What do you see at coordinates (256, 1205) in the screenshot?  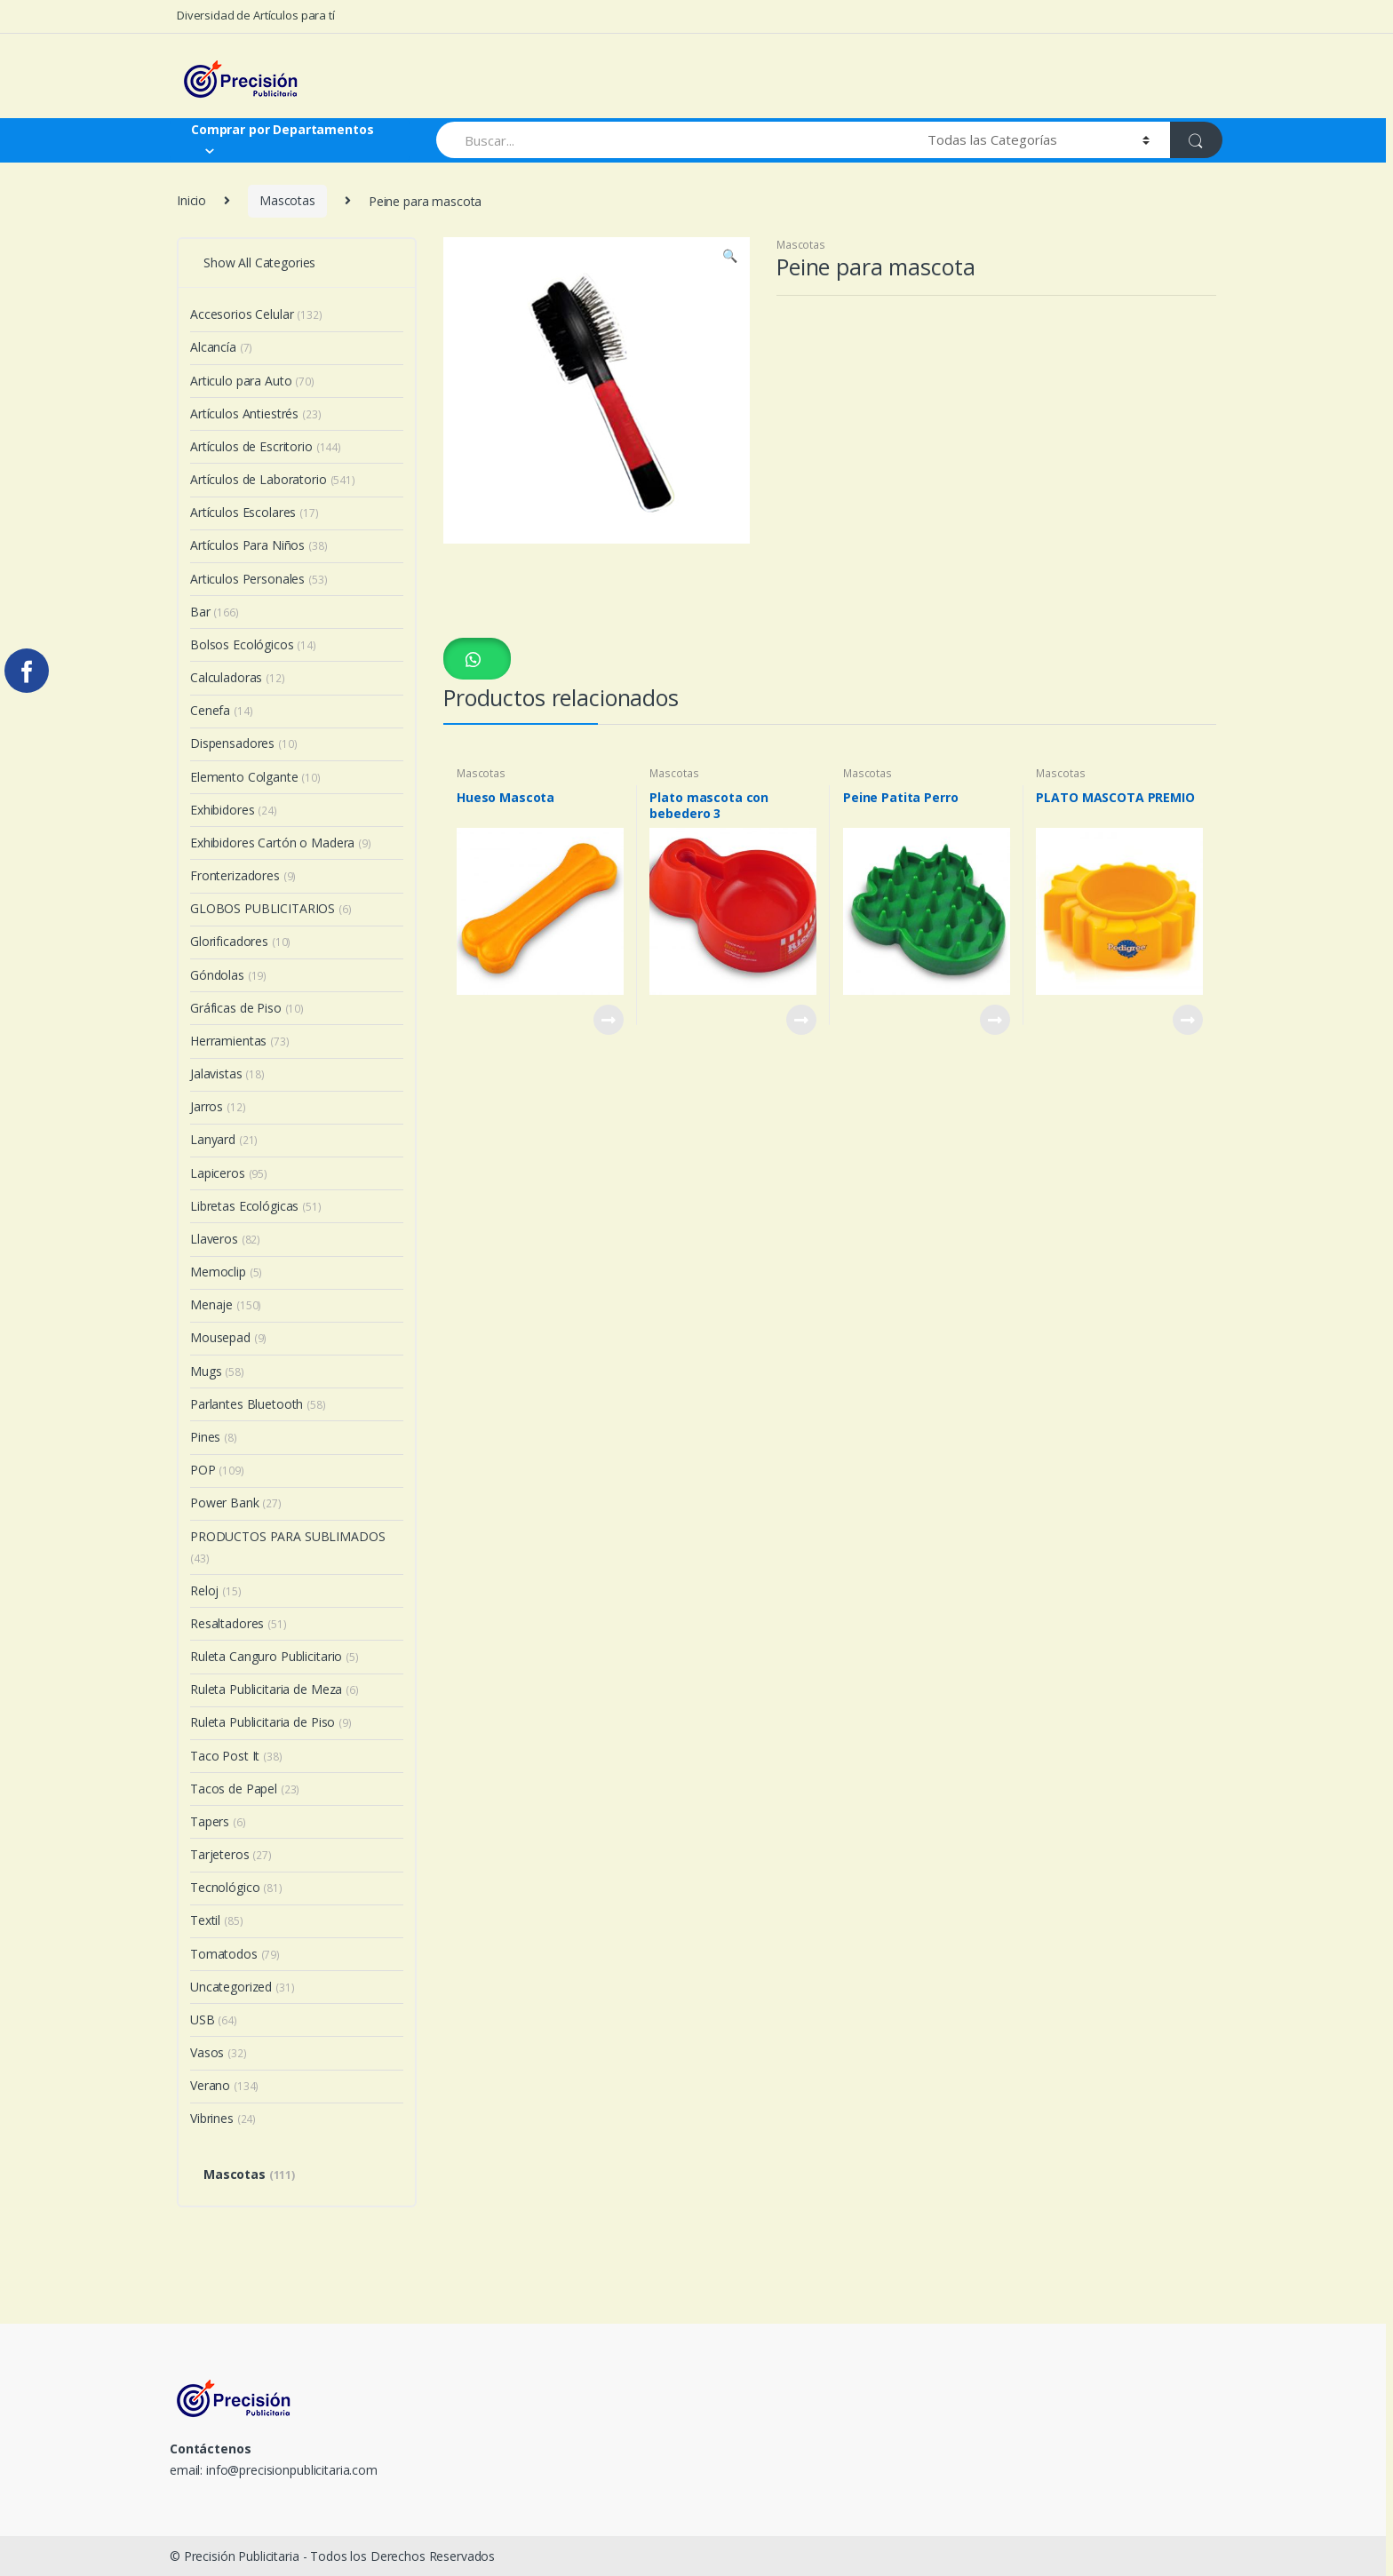 I see `Libretas Ecológicas` at bounding box center [256, 1205].